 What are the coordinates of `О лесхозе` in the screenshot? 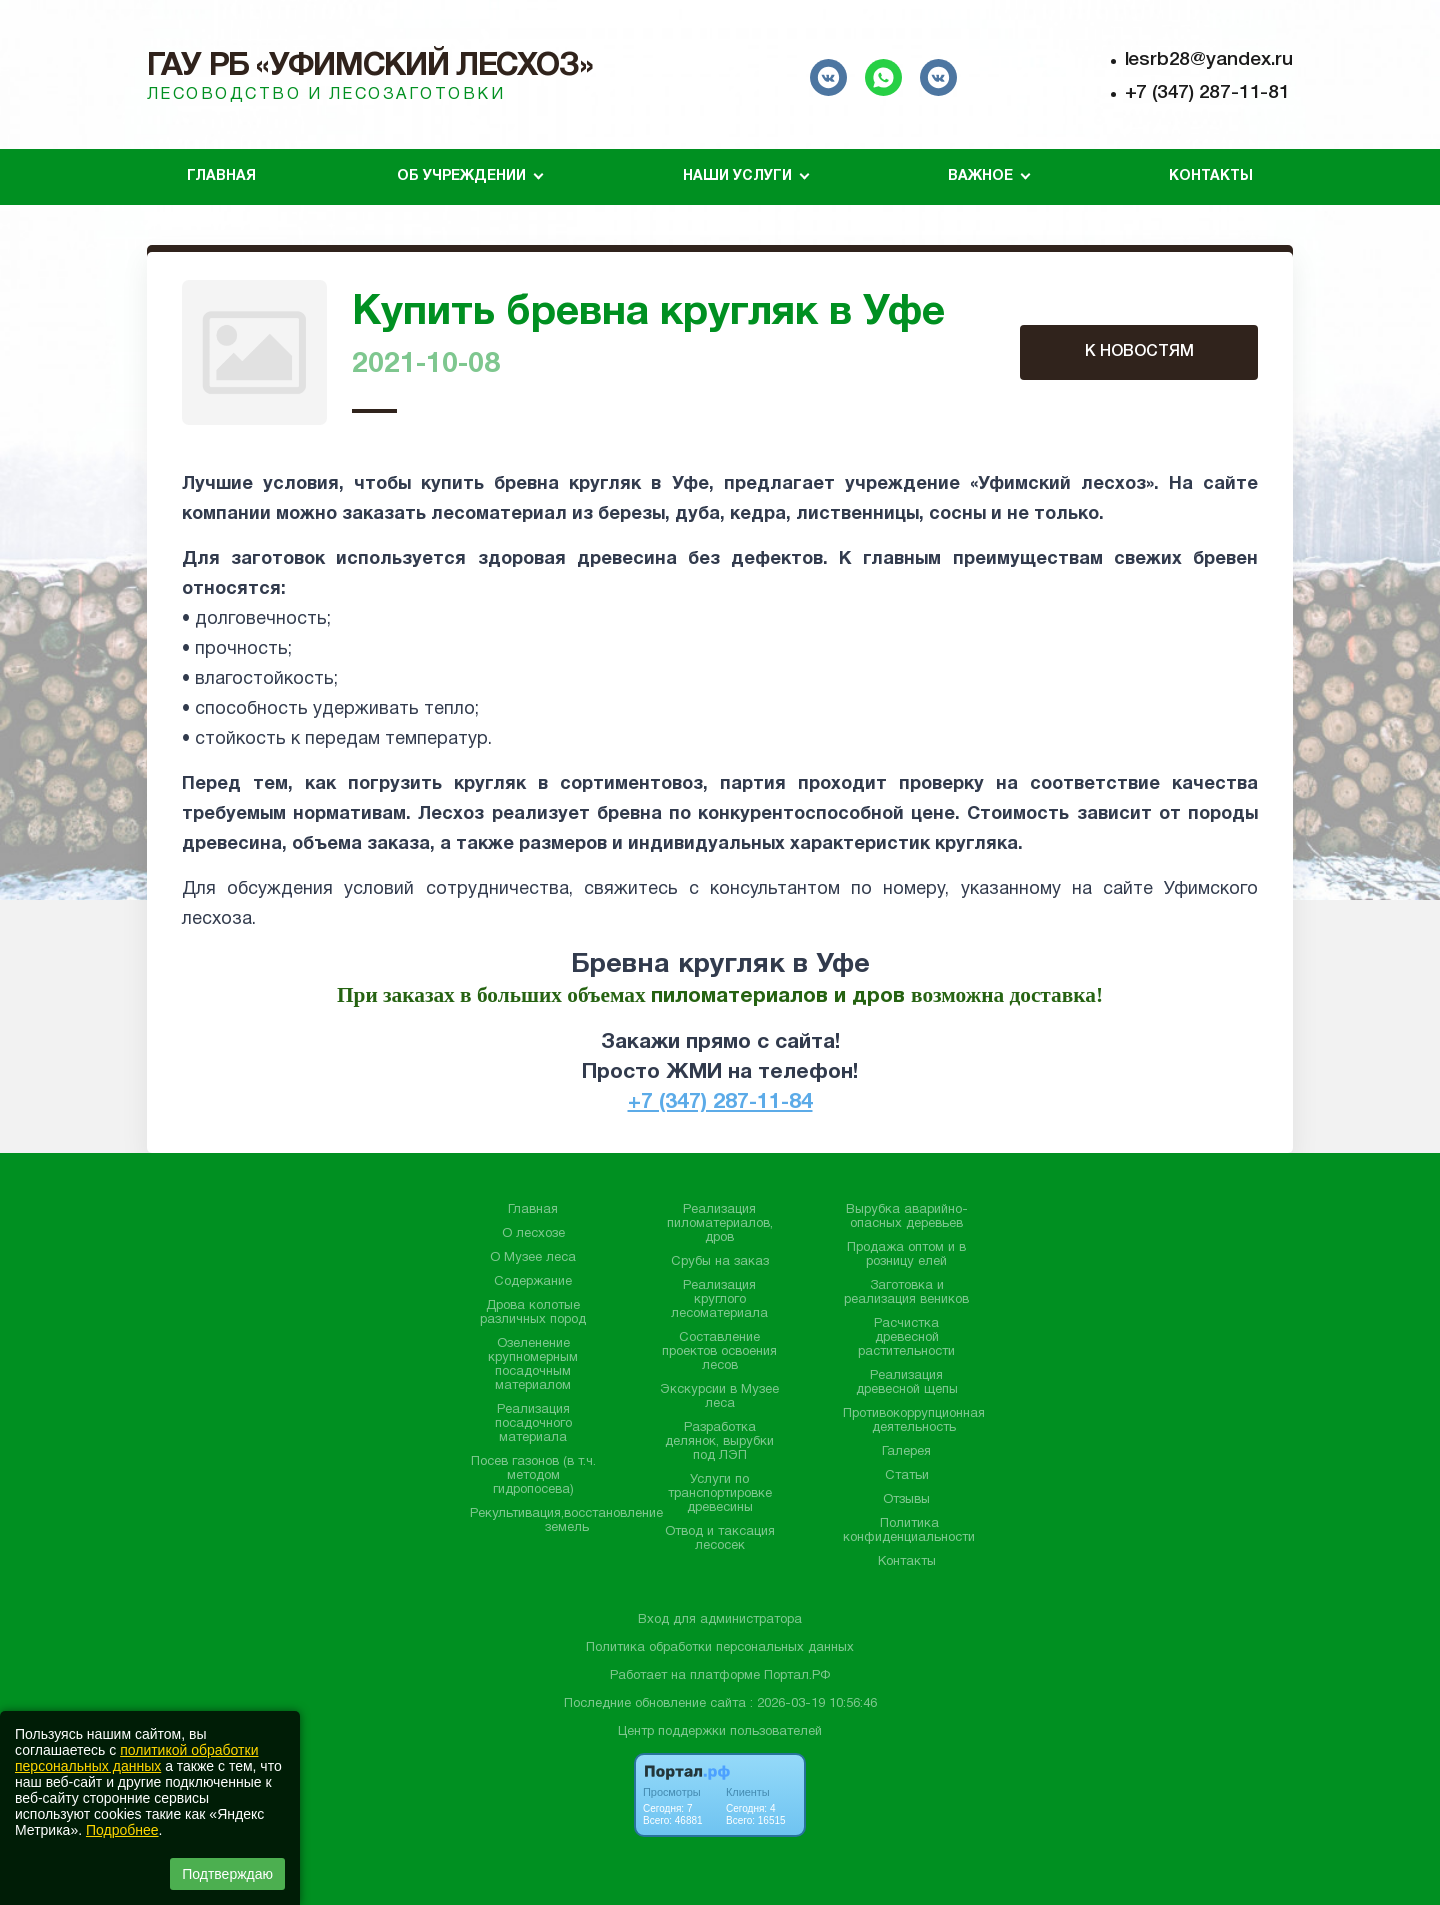 It's located at (533, 1234).